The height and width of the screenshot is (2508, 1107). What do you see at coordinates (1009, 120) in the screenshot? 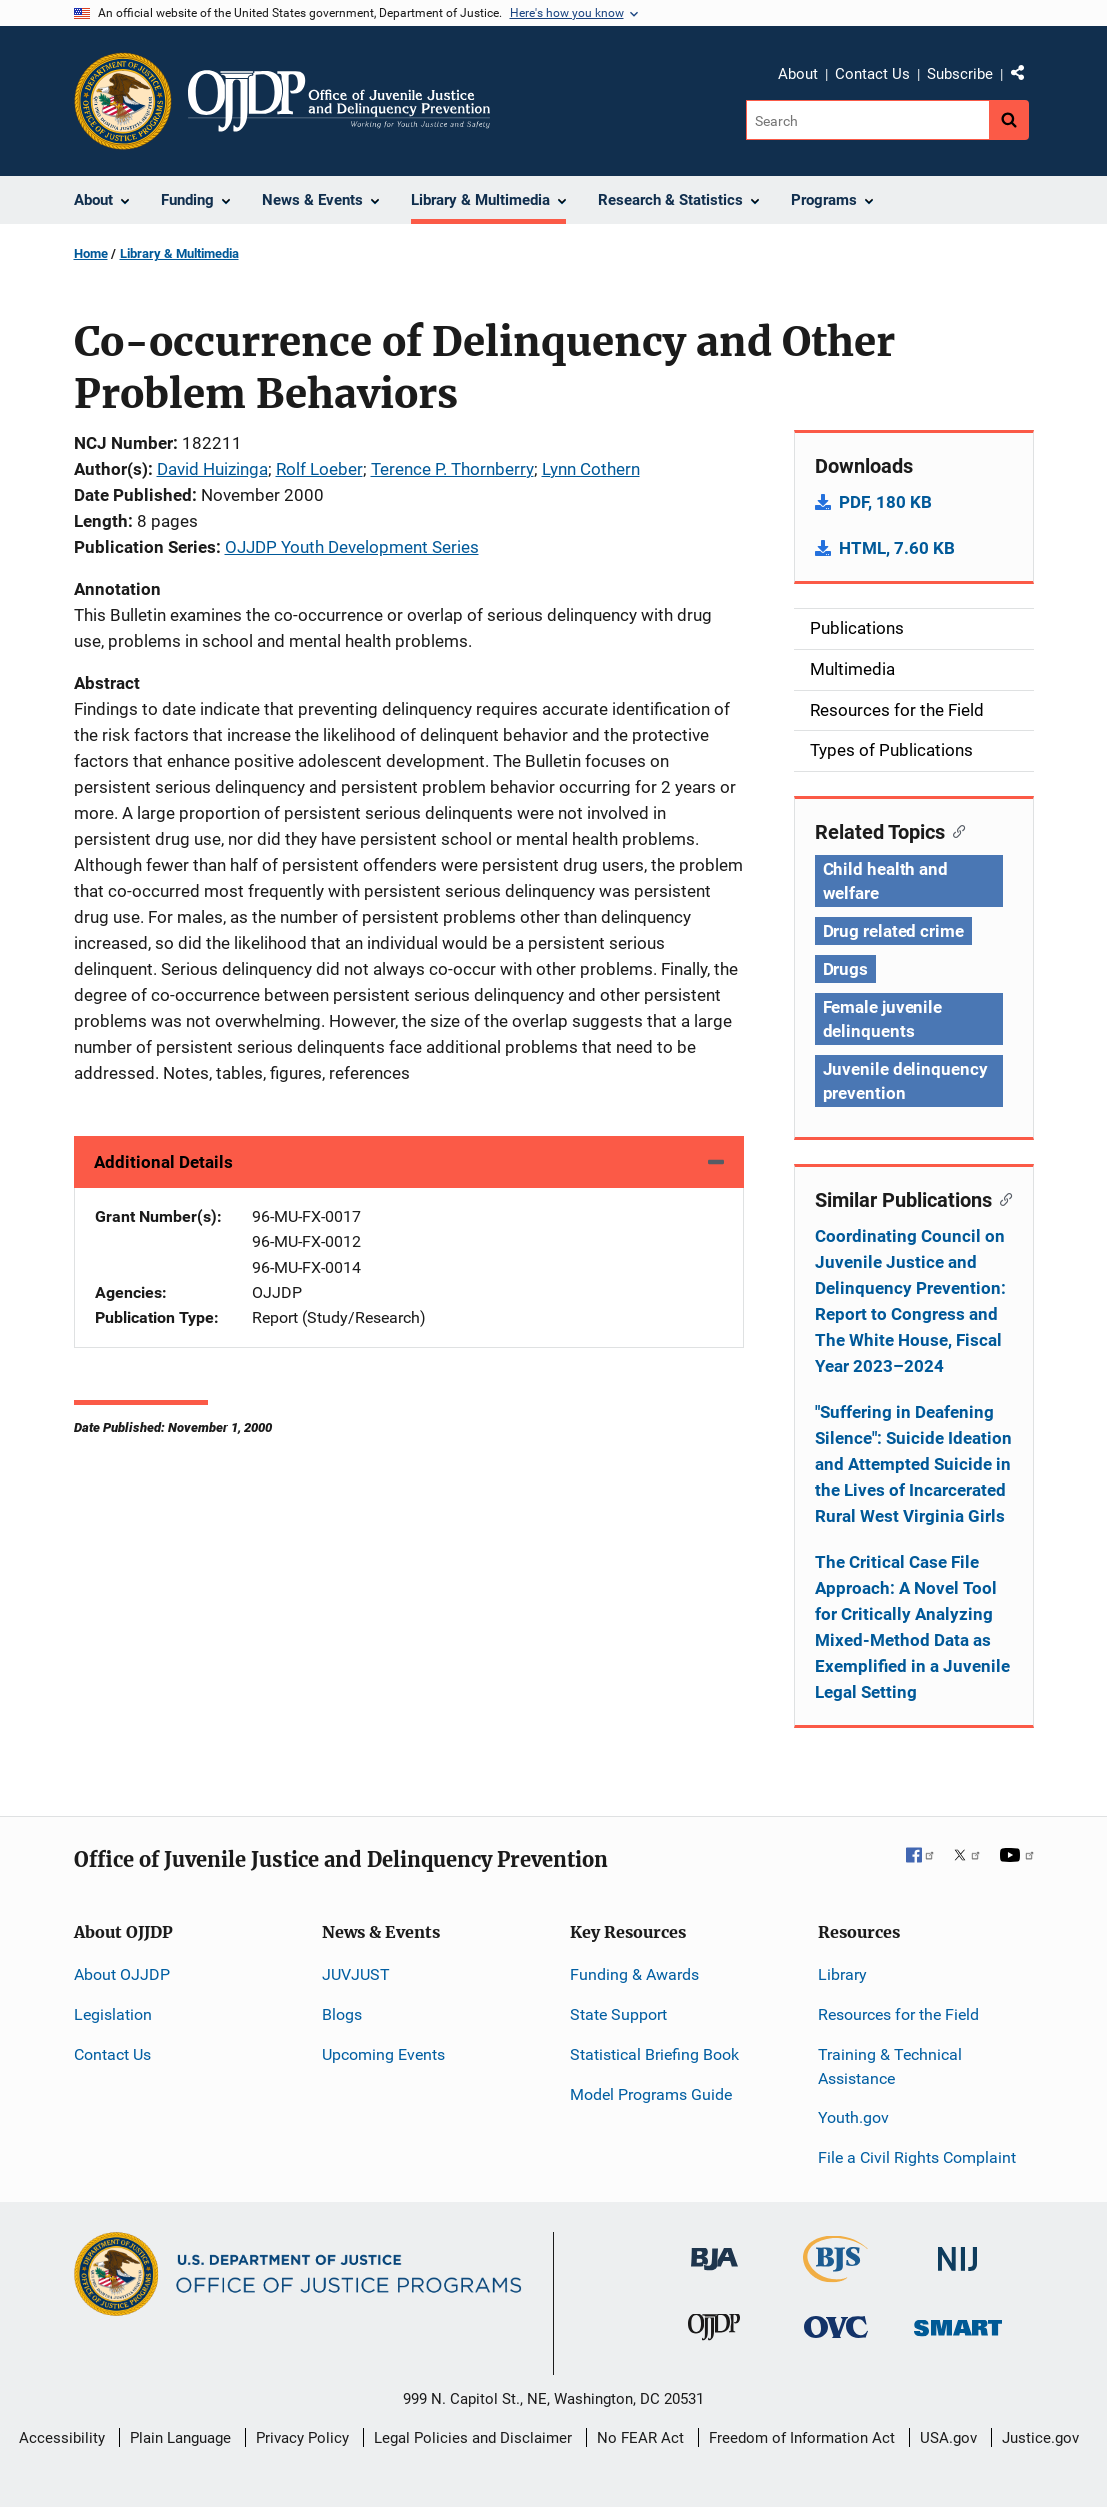
I see `[Search button]` at bounding box center [1009, 120].